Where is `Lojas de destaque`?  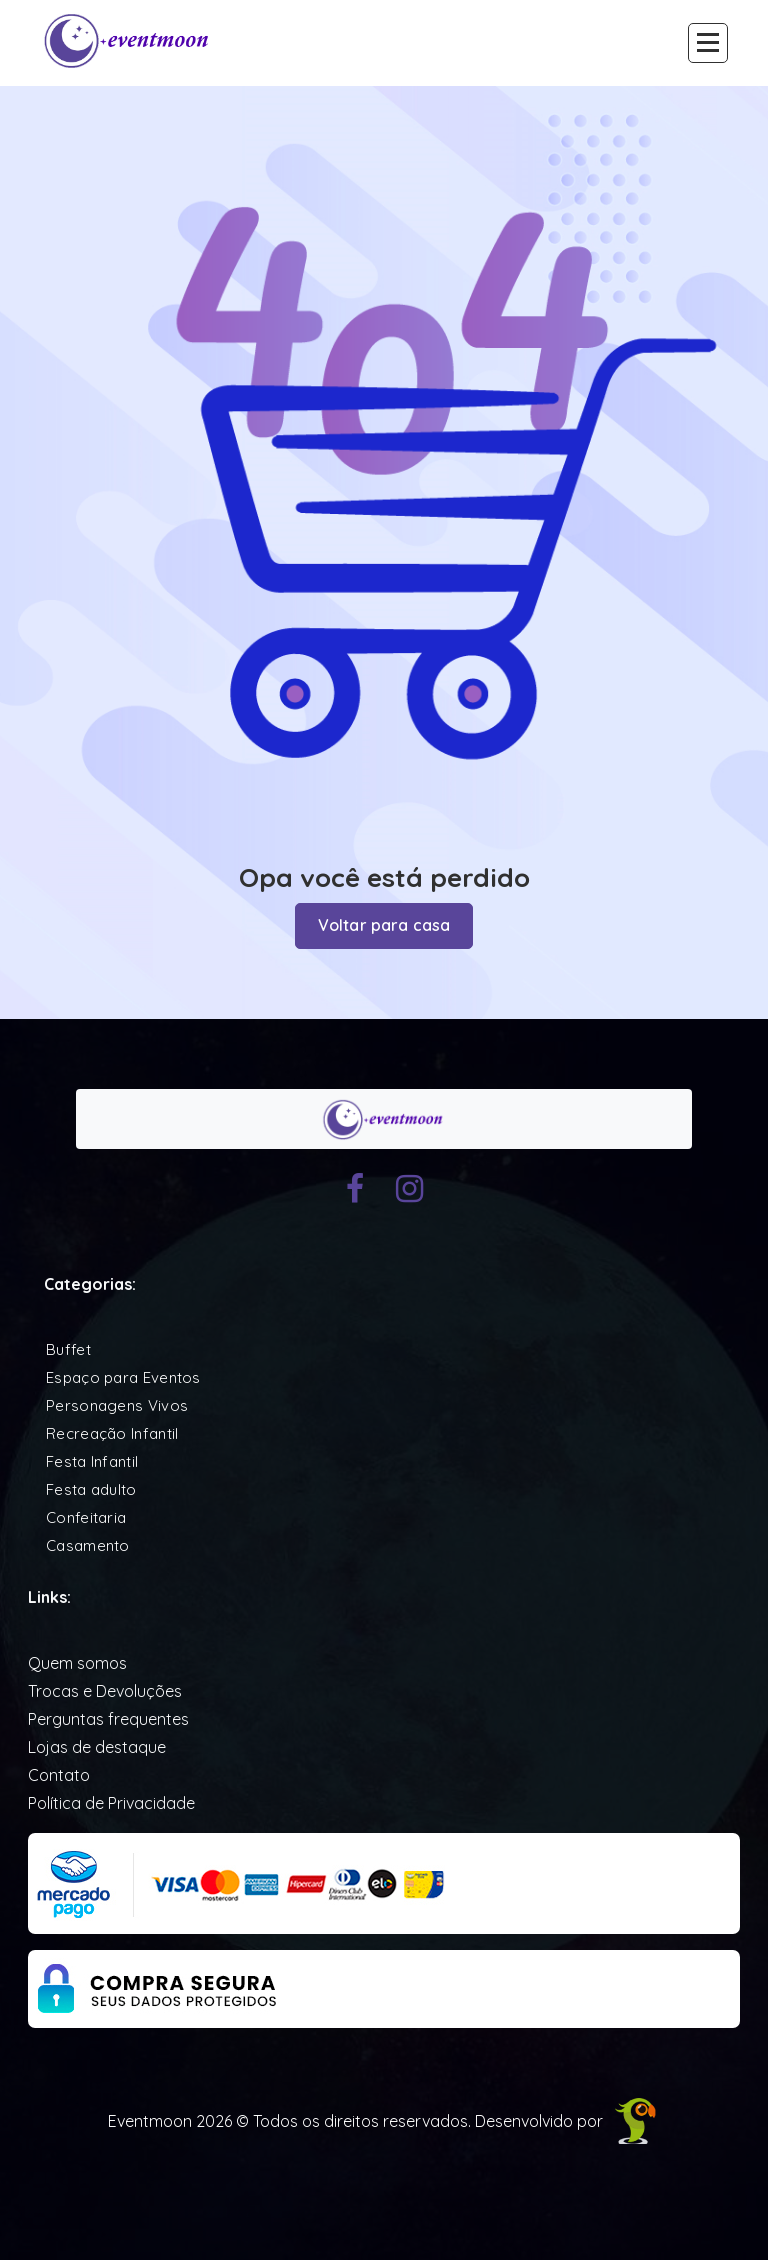
Lojas de destaque is located at coordinates (97, 1747).